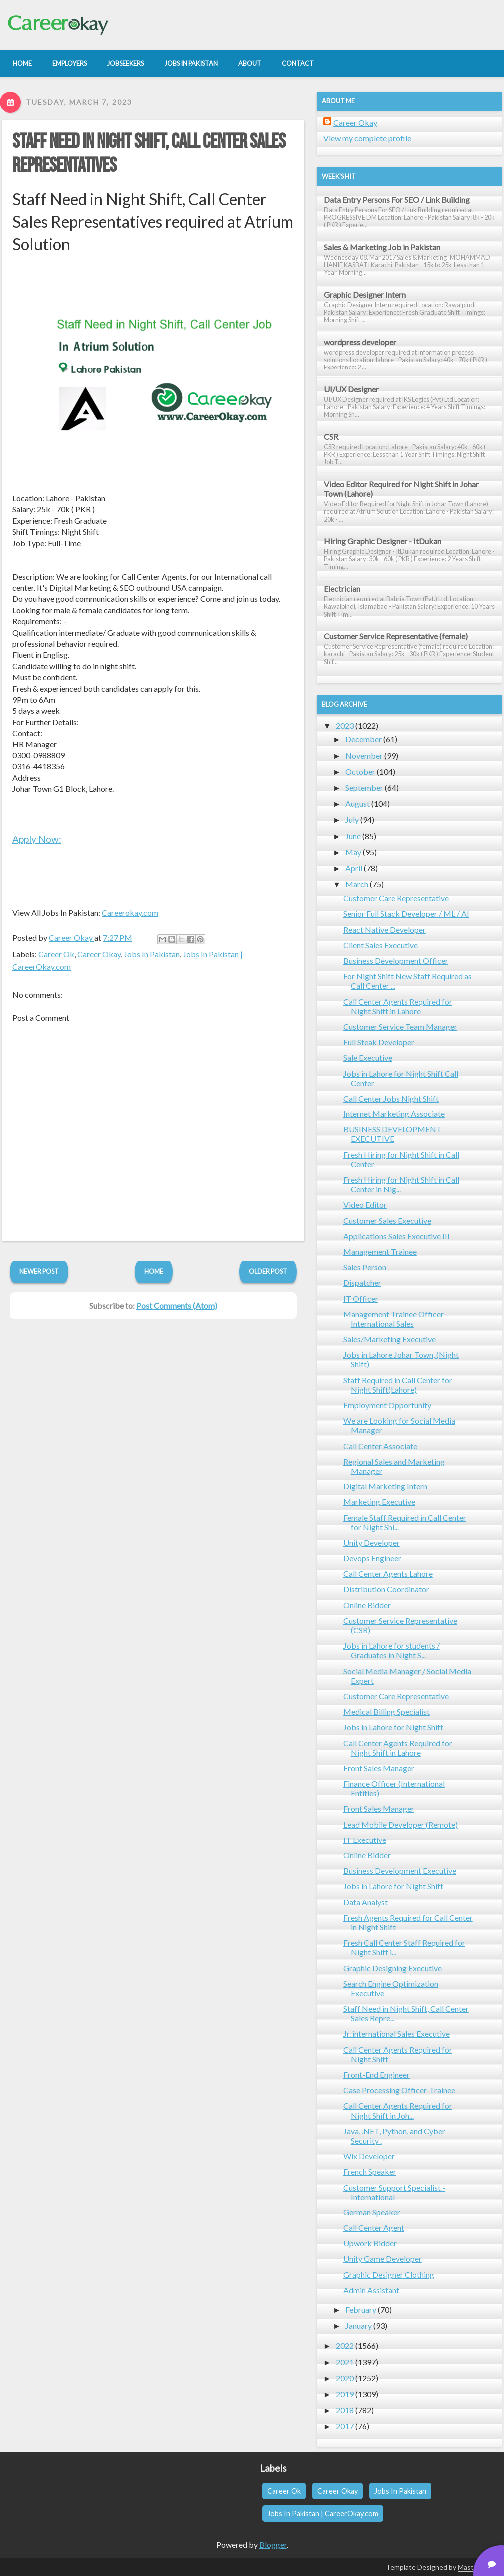 This screenshot has height=2576, width=504. Describe the element at coordinates (353, 836) in the screenshot. I see `June` at that location.